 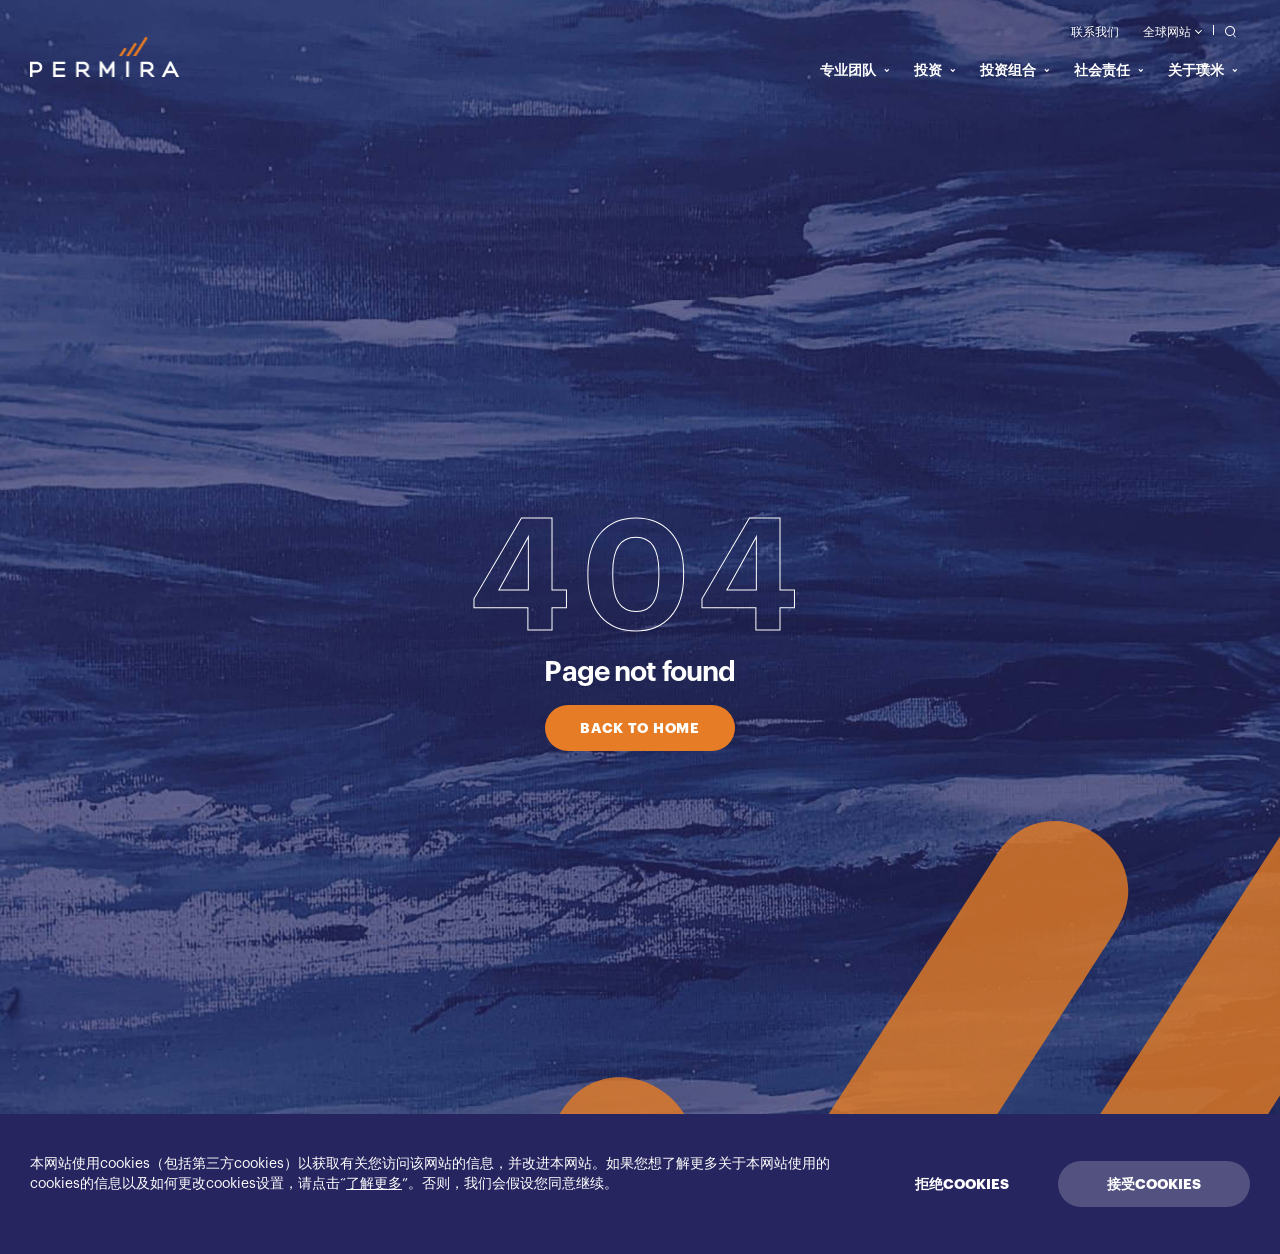 What do you see at coordinates (374, 1184) in the screenshot?
I see `了解更多` at bounding box center [374, 1184].